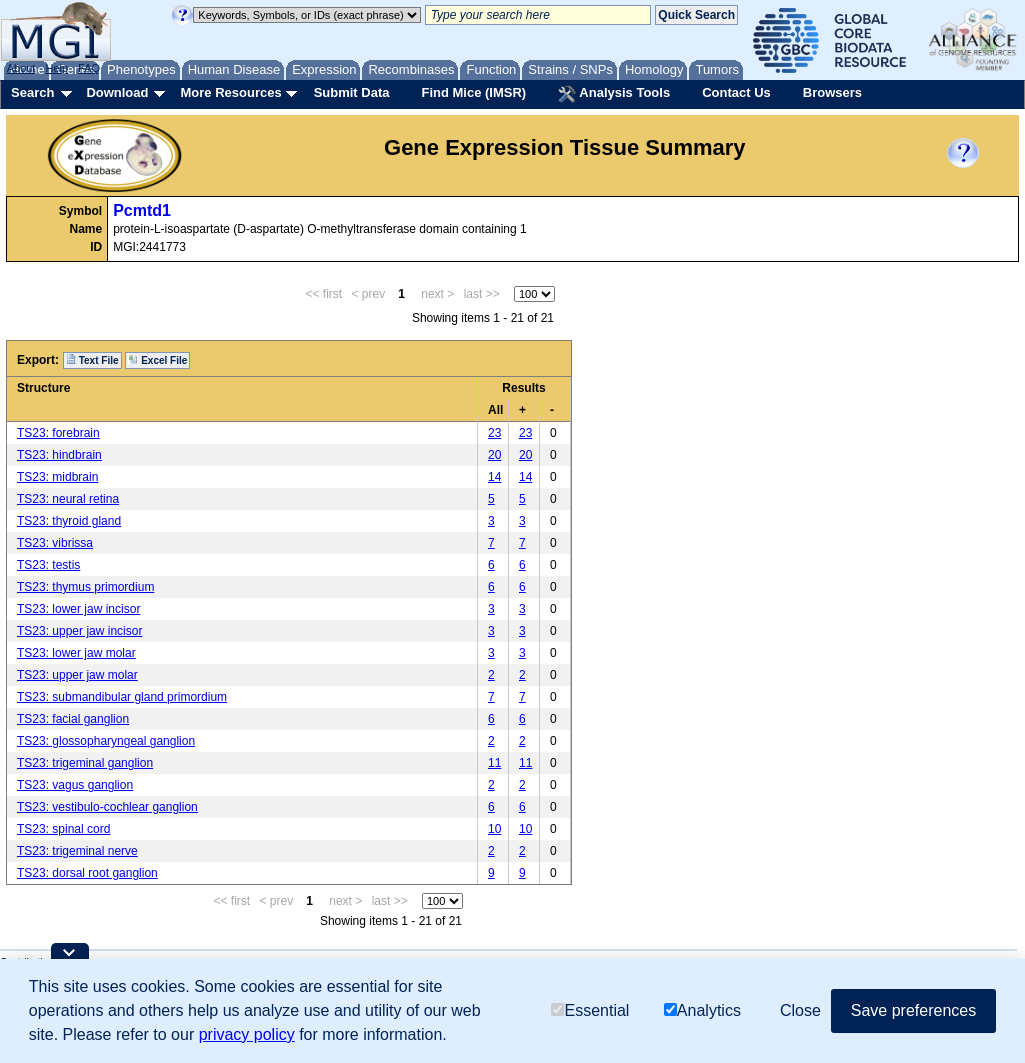 The height and width of the screenshot is (1063, 1025). What do you see at coordinates (56, 68) in the screenshot?
I see `Help` at bounding box center [56, 68].